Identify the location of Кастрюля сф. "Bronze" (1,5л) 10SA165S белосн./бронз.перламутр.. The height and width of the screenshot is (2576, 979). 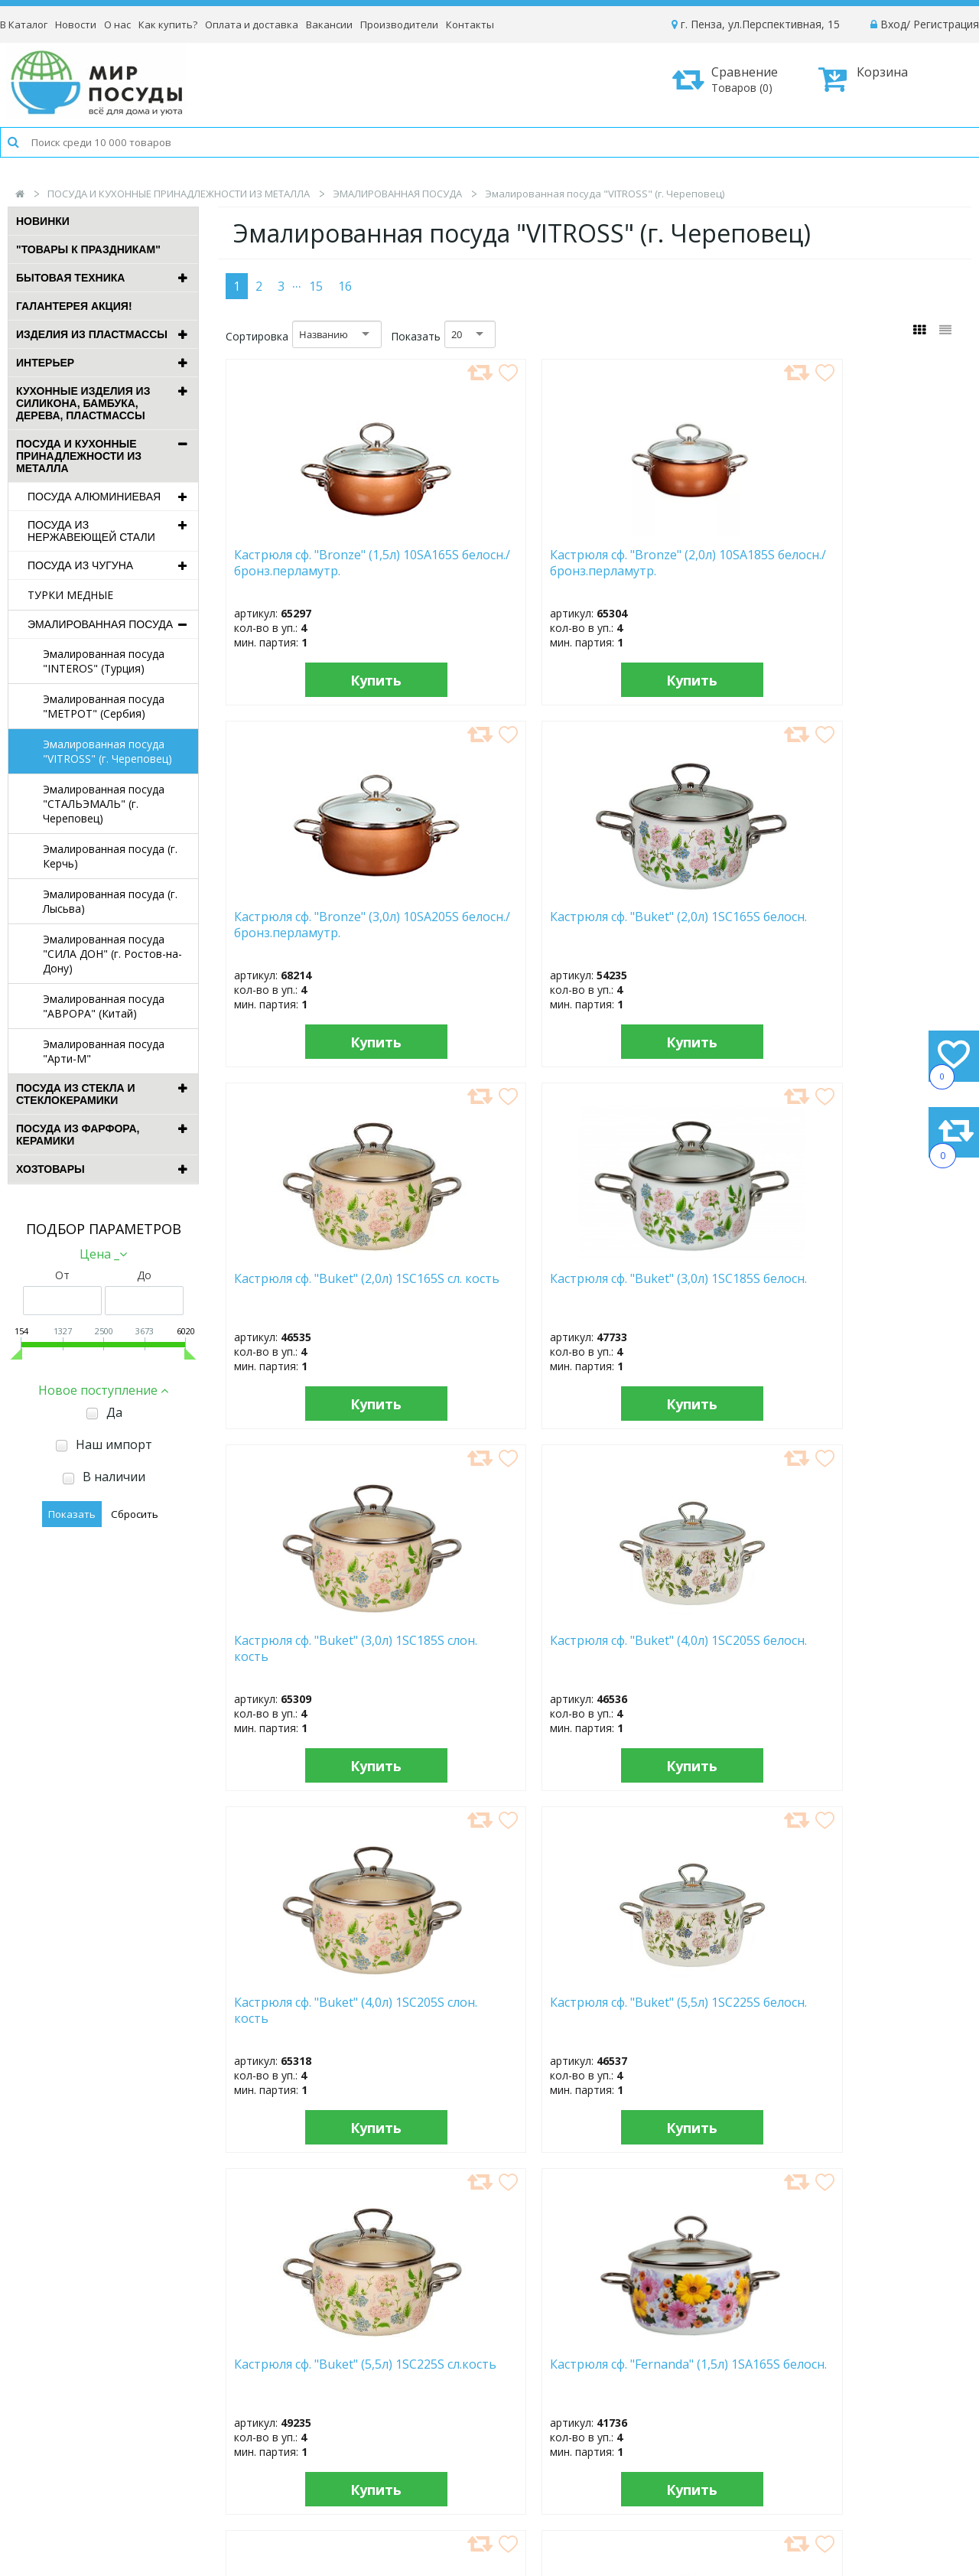
(305, 570).